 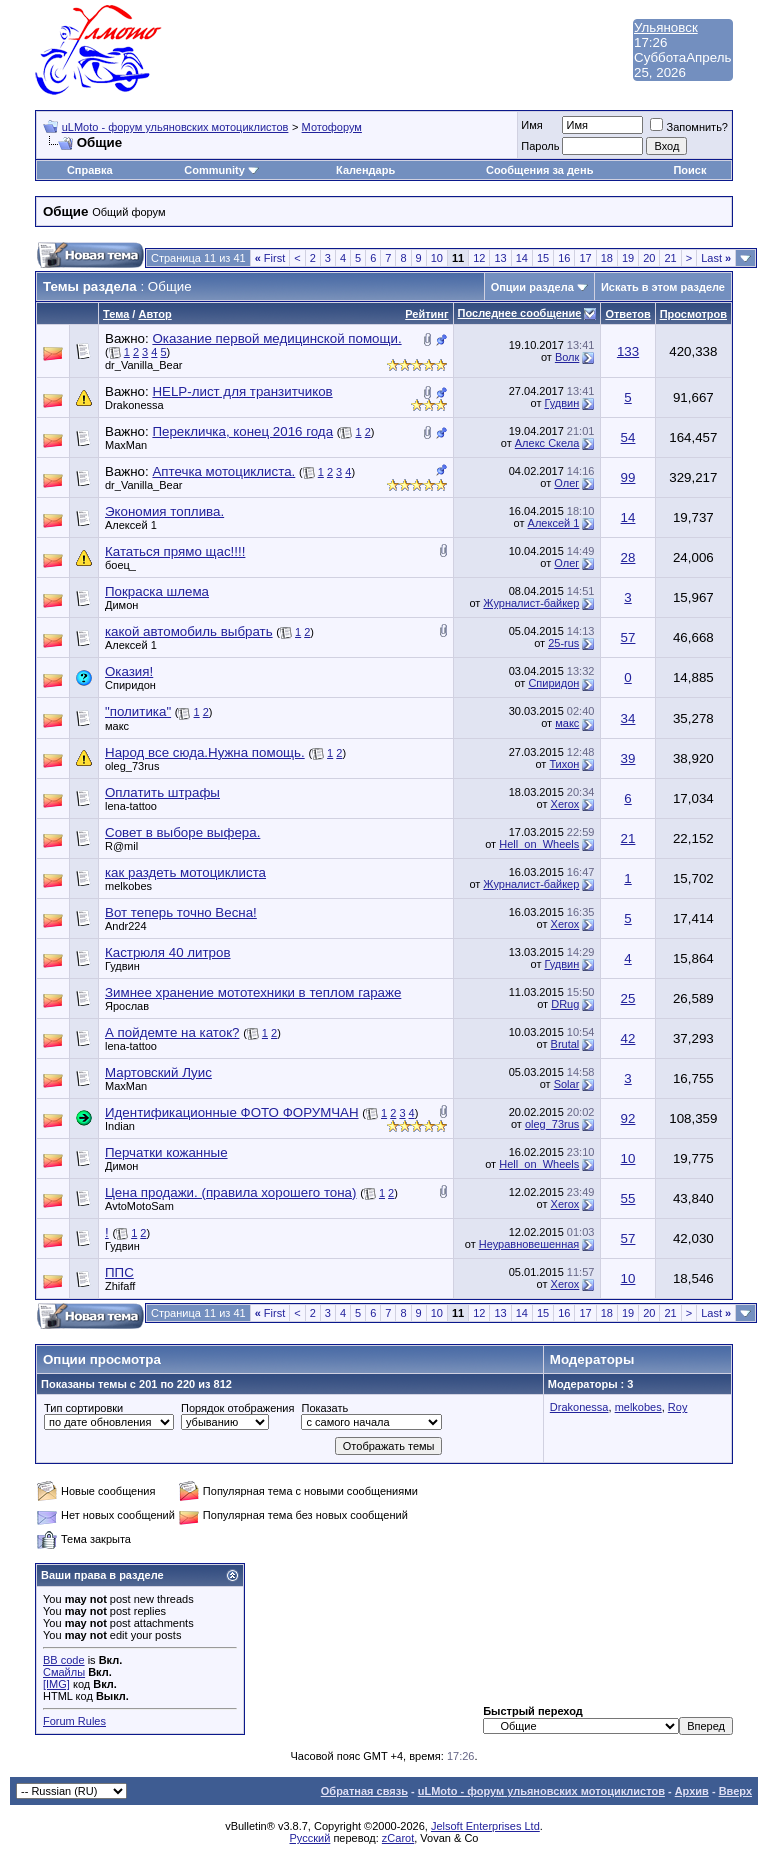 What do you see at coordinates (365, 170) in the screenshot?
I see `Календарь` at bounding box center [365, 170].